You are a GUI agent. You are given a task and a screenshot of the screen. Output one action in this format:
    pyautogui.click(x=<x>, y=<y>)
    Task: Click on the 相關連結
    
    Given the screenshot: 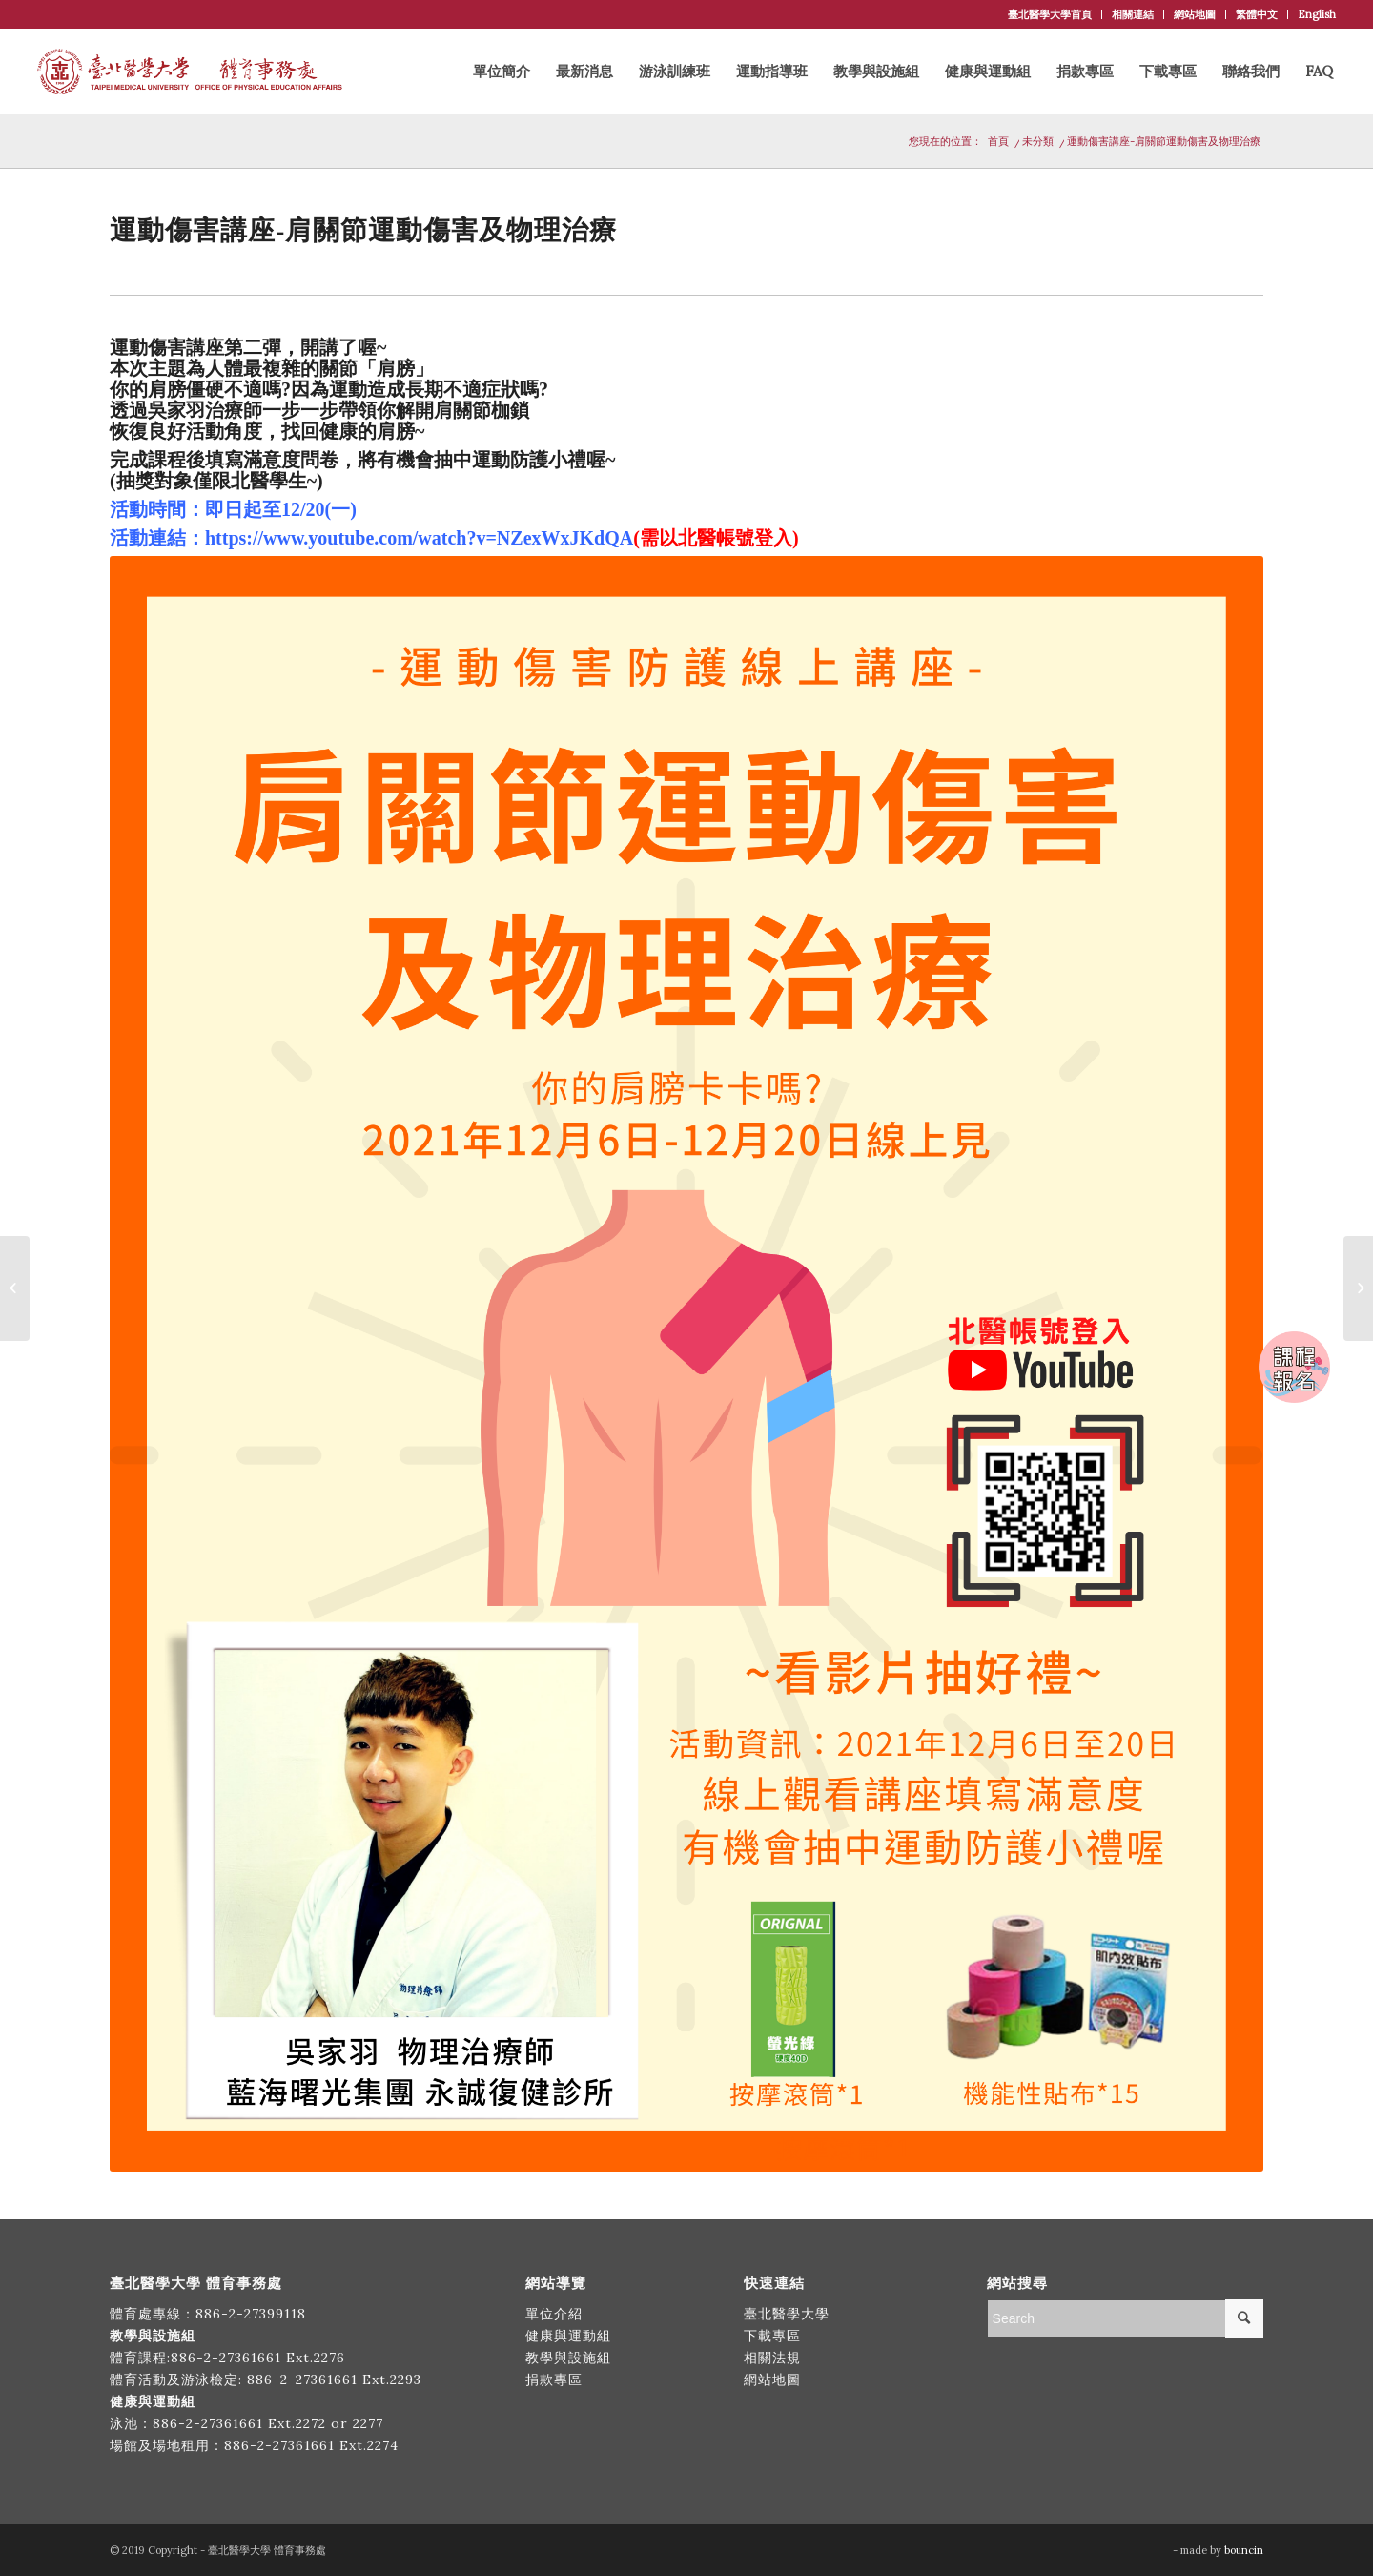 What is the action you would take?
    pyautogui.click(x=1133, y=14)
    